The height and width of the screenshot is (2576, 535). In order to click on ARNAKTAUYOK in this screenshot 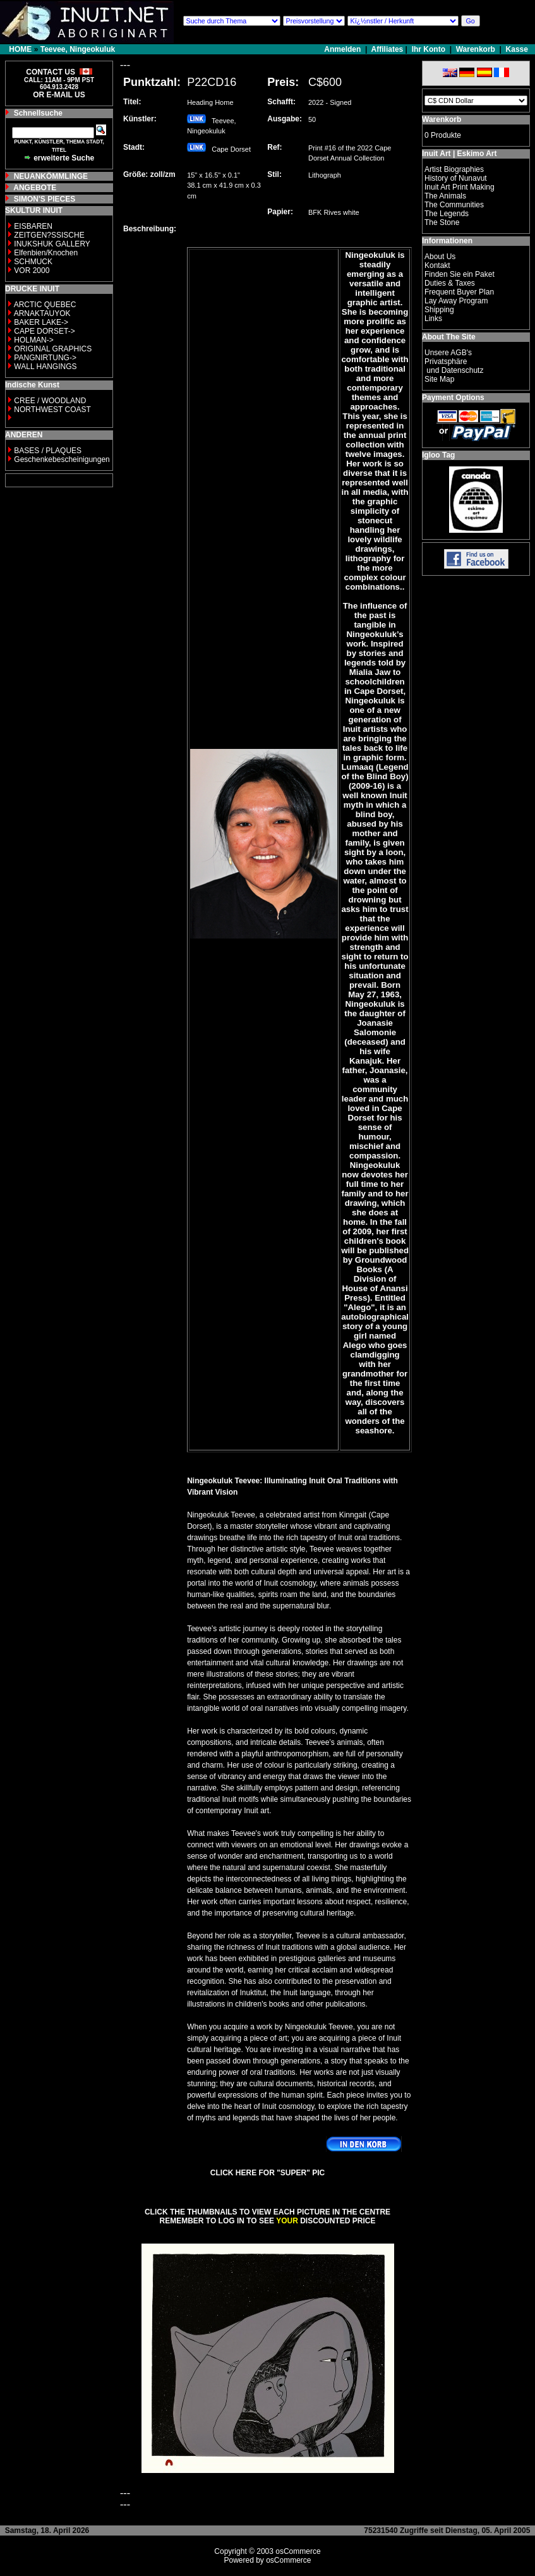, I will do `click(42, 313)`.